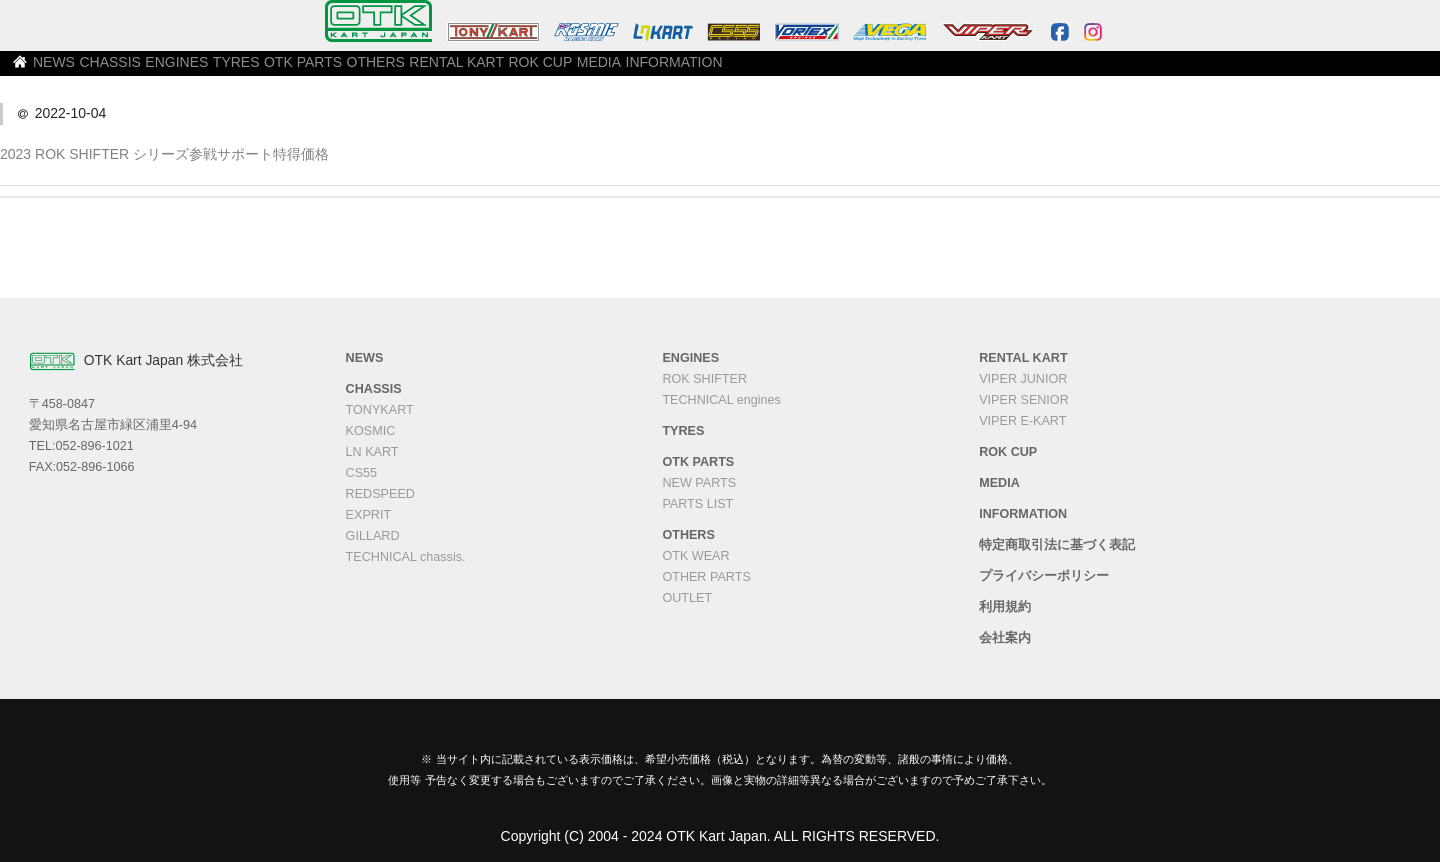 This screenshot has width=1440, height=862. Describe the element at coordinates (704, 379) in the screenshot. I see `ROK SHIFTER` at that location.